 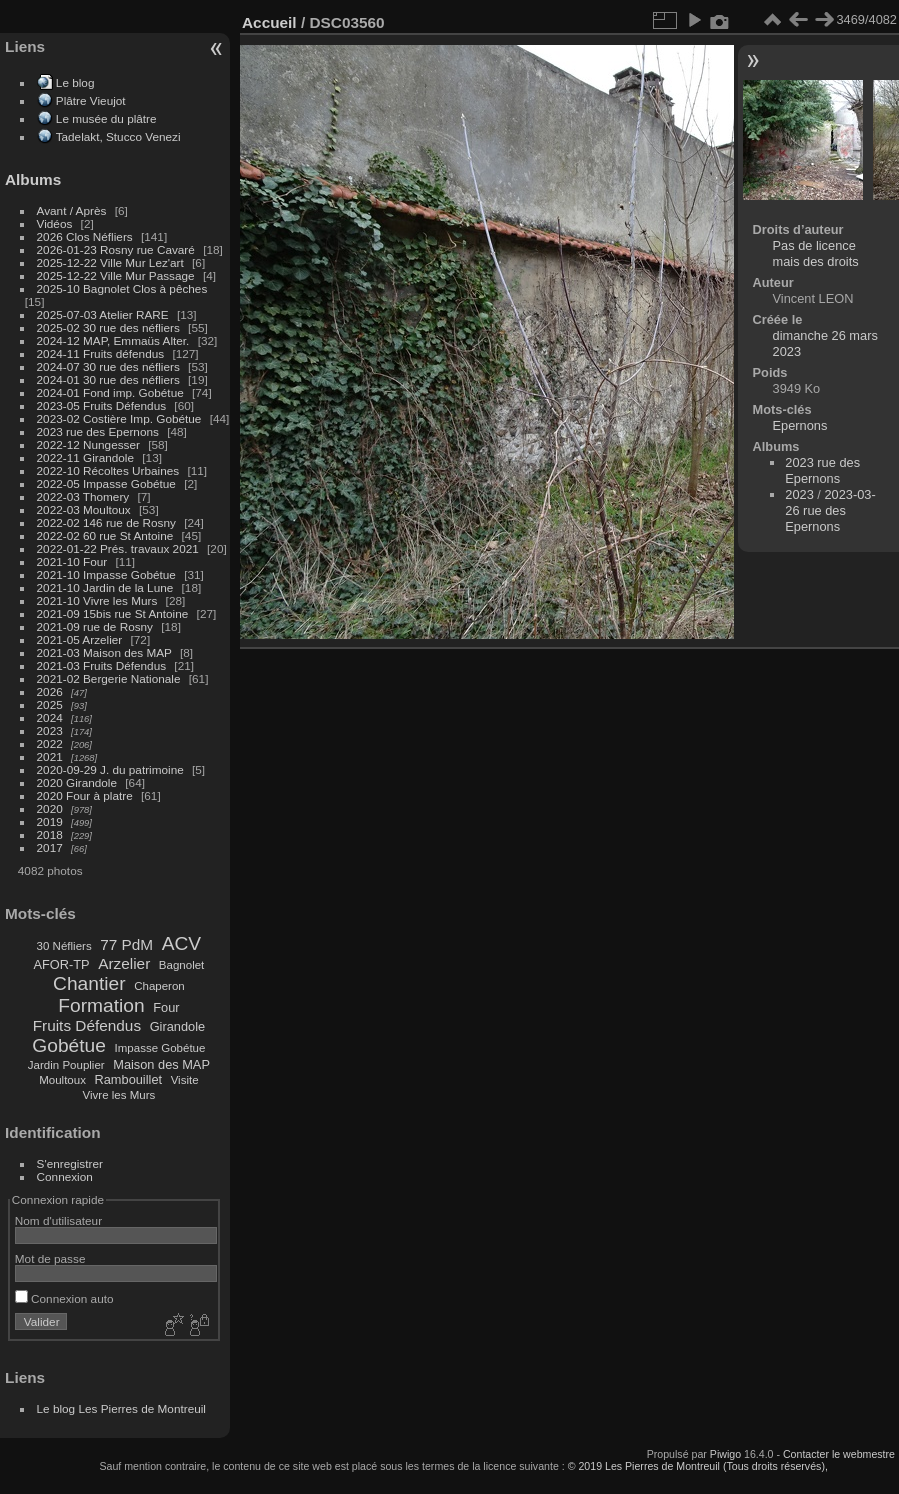 I want to click on Impasse Gobétue, so click(x=160, y=1048).